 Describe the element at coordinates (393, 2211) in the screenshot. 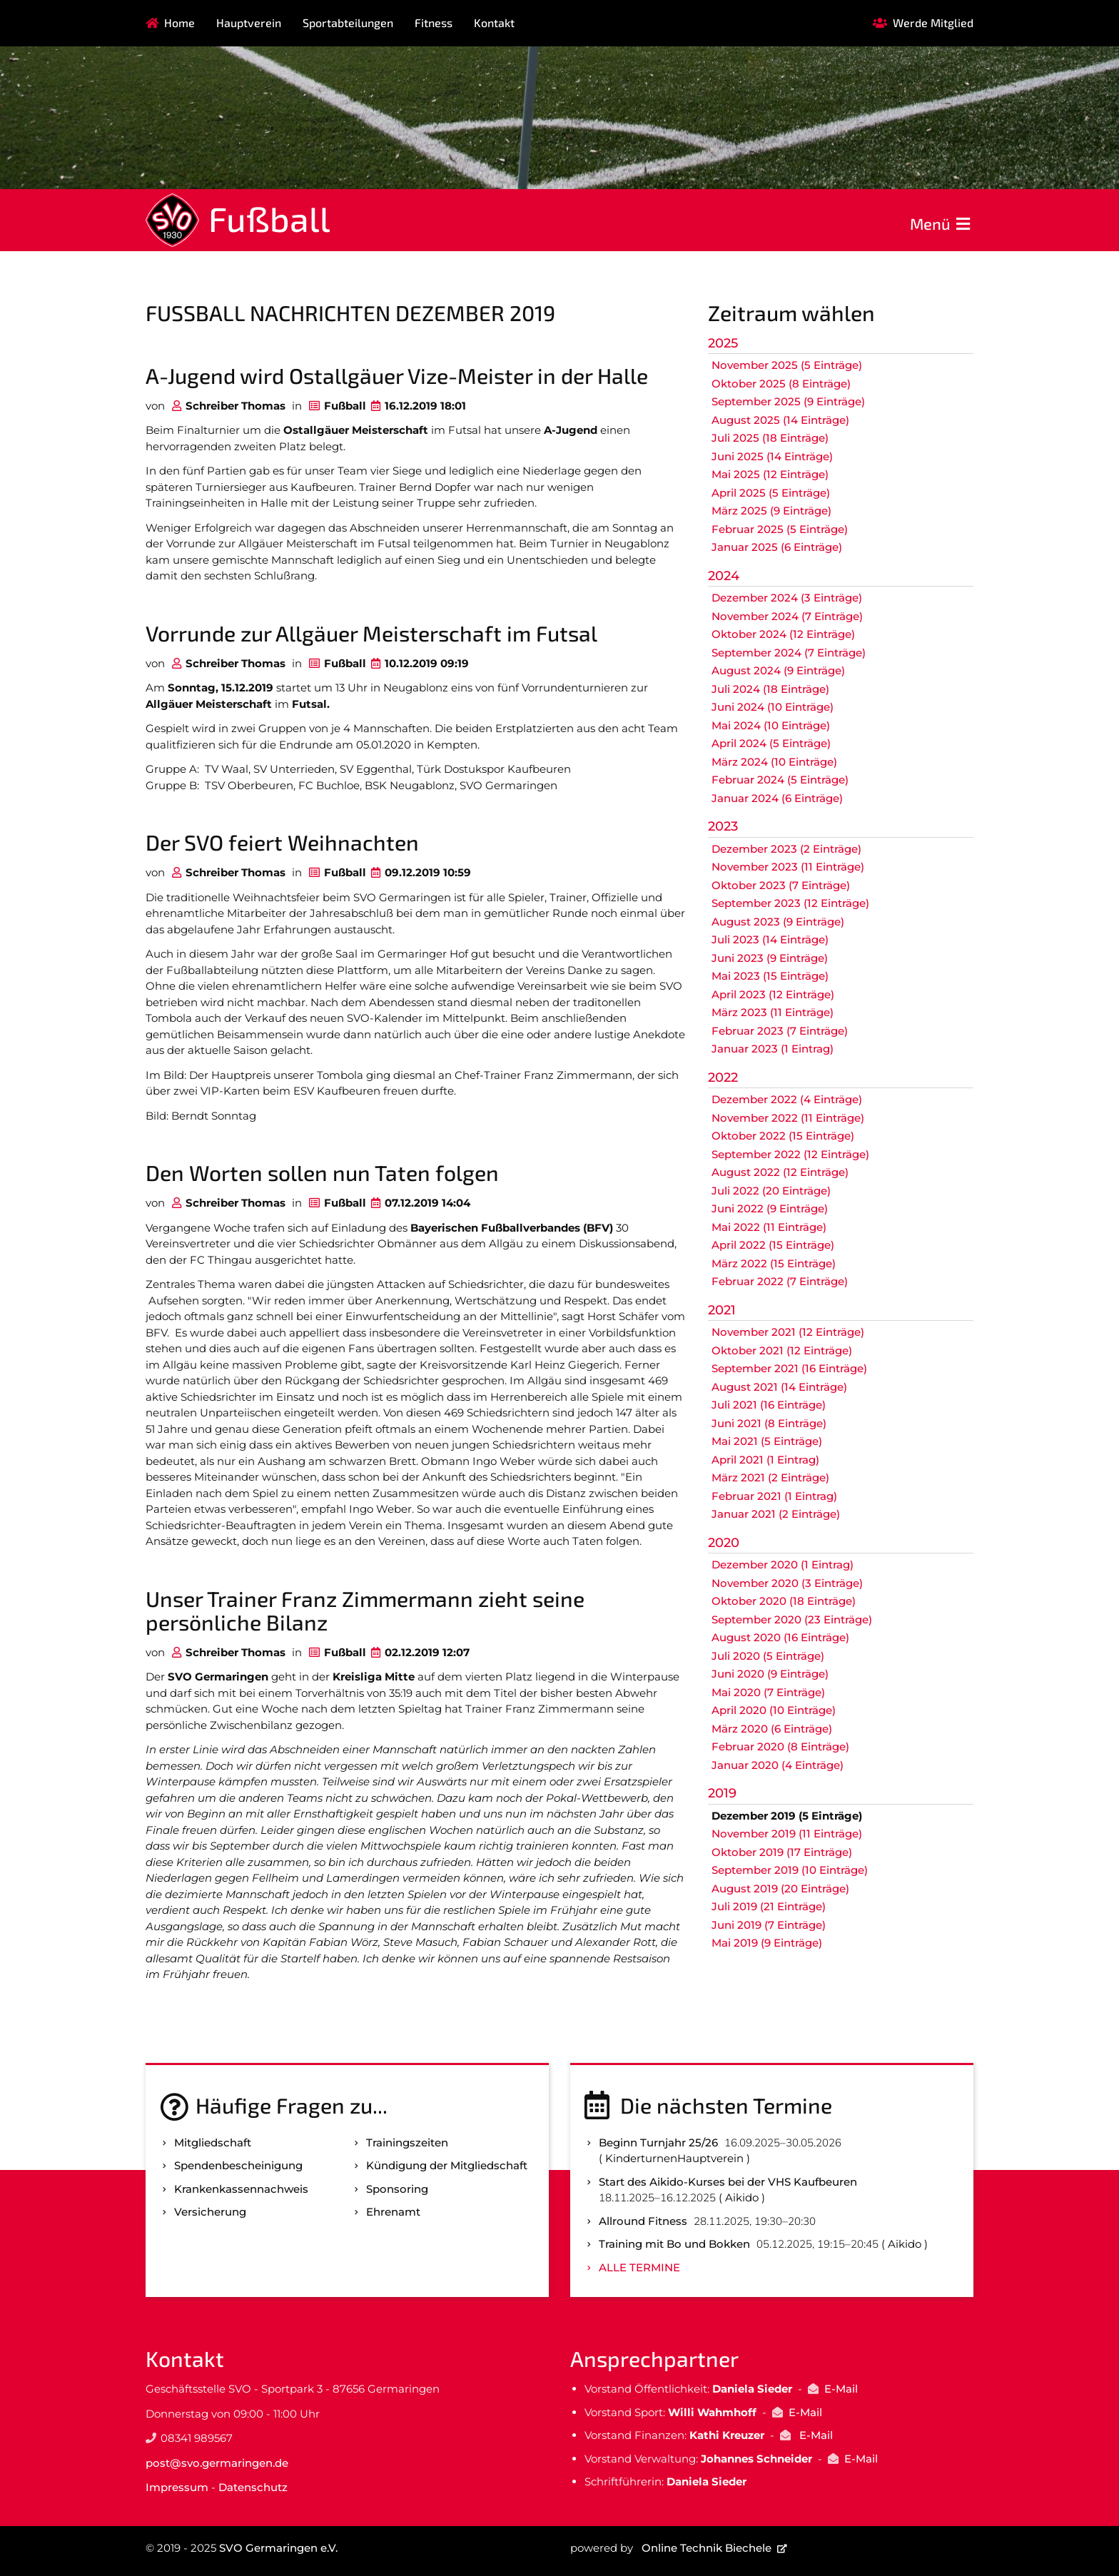

I see `Ehrenamt` at that location.